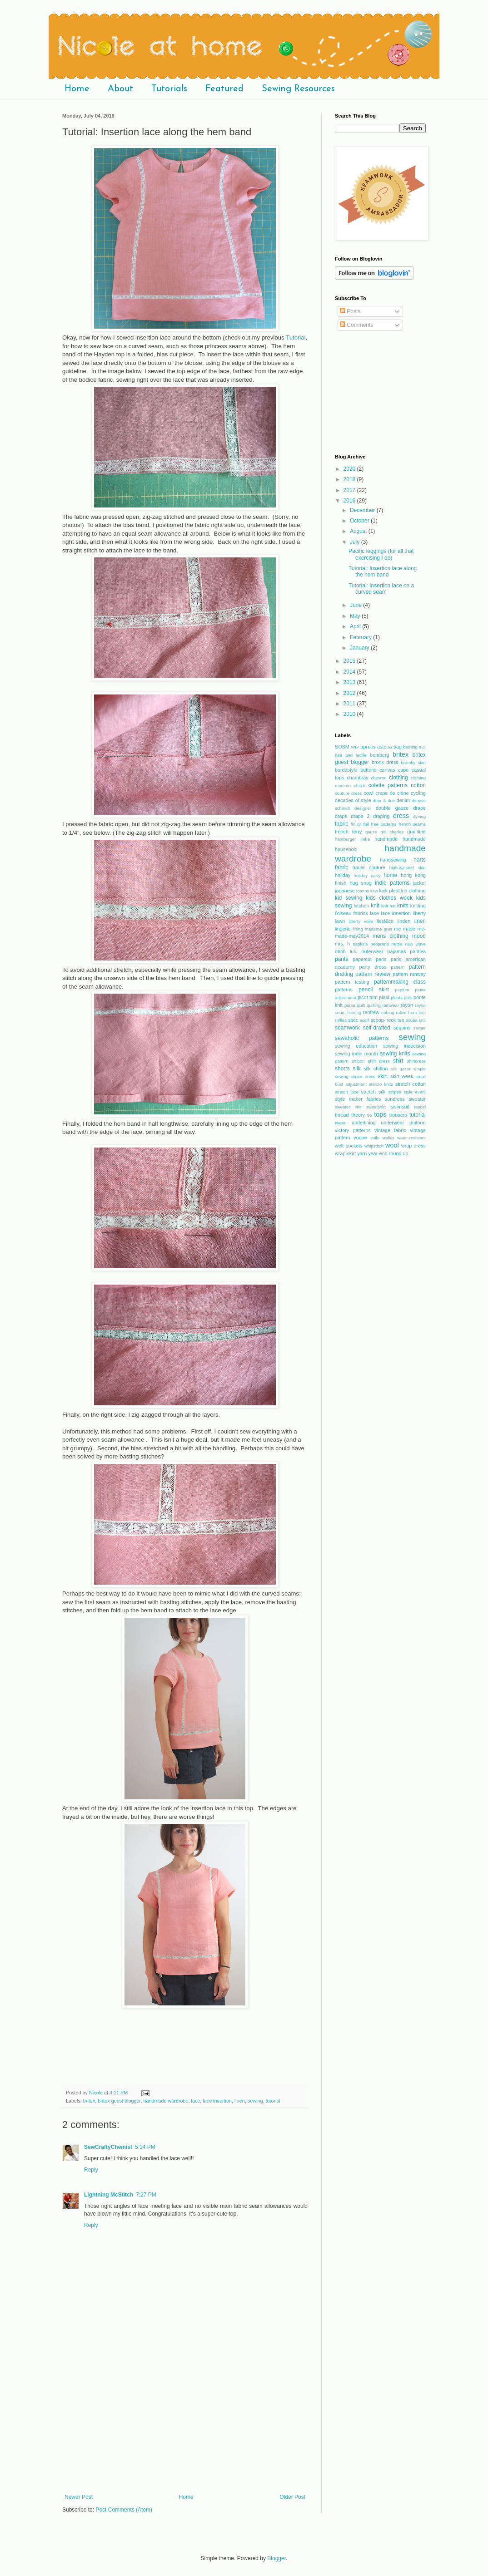 This screenshot has width=488, height=2576. Describe the element at coordinates (348, 793) in the screenshot. I see `couture dress` at that location.